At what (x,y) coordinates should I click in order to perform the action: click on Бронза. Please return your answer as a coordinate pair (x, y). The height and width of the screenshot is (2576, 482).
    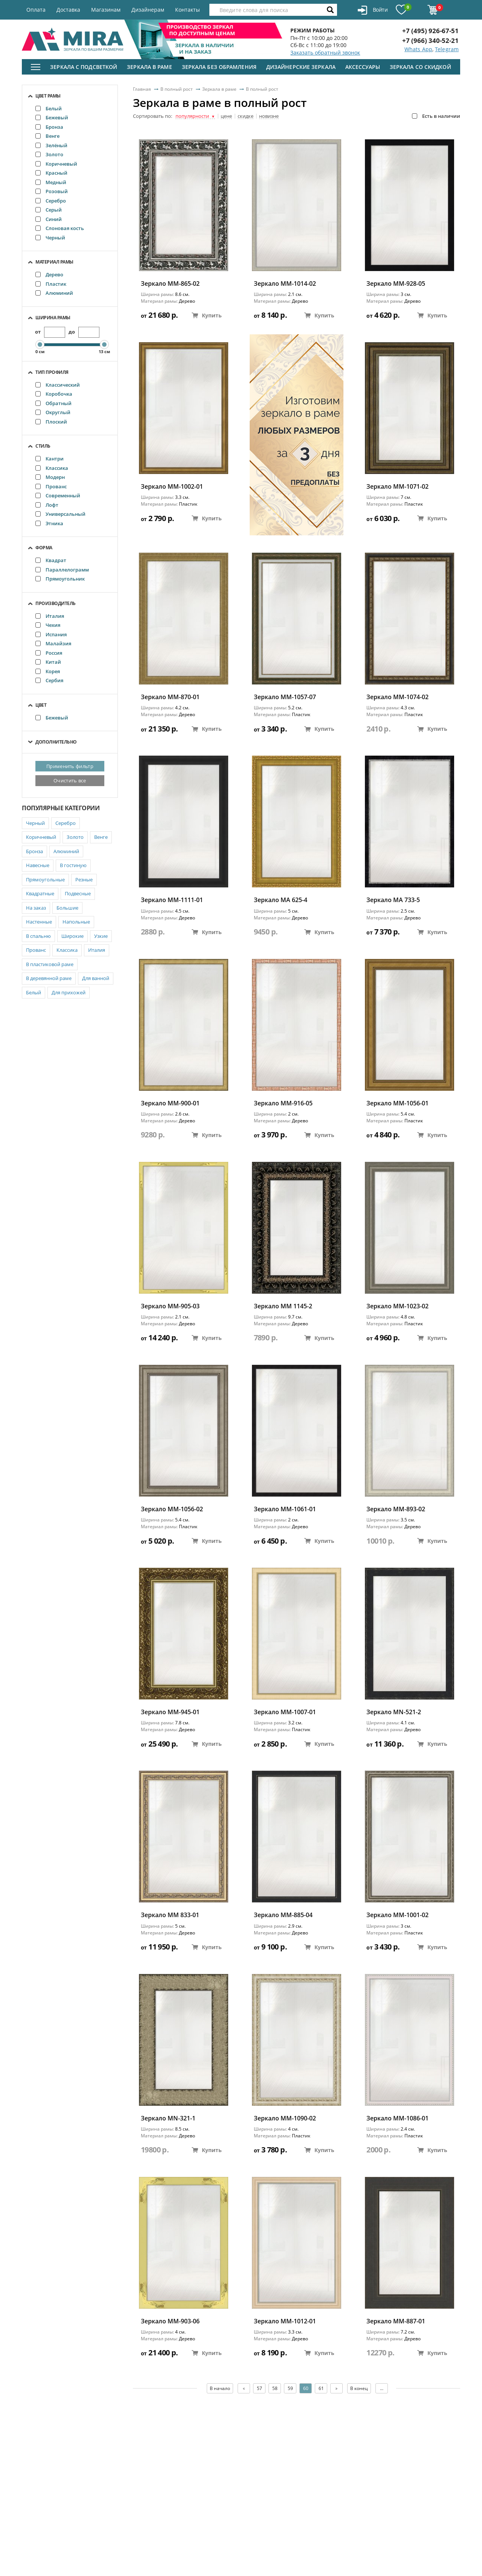
    Looking at the image, I should click on (49, 126).